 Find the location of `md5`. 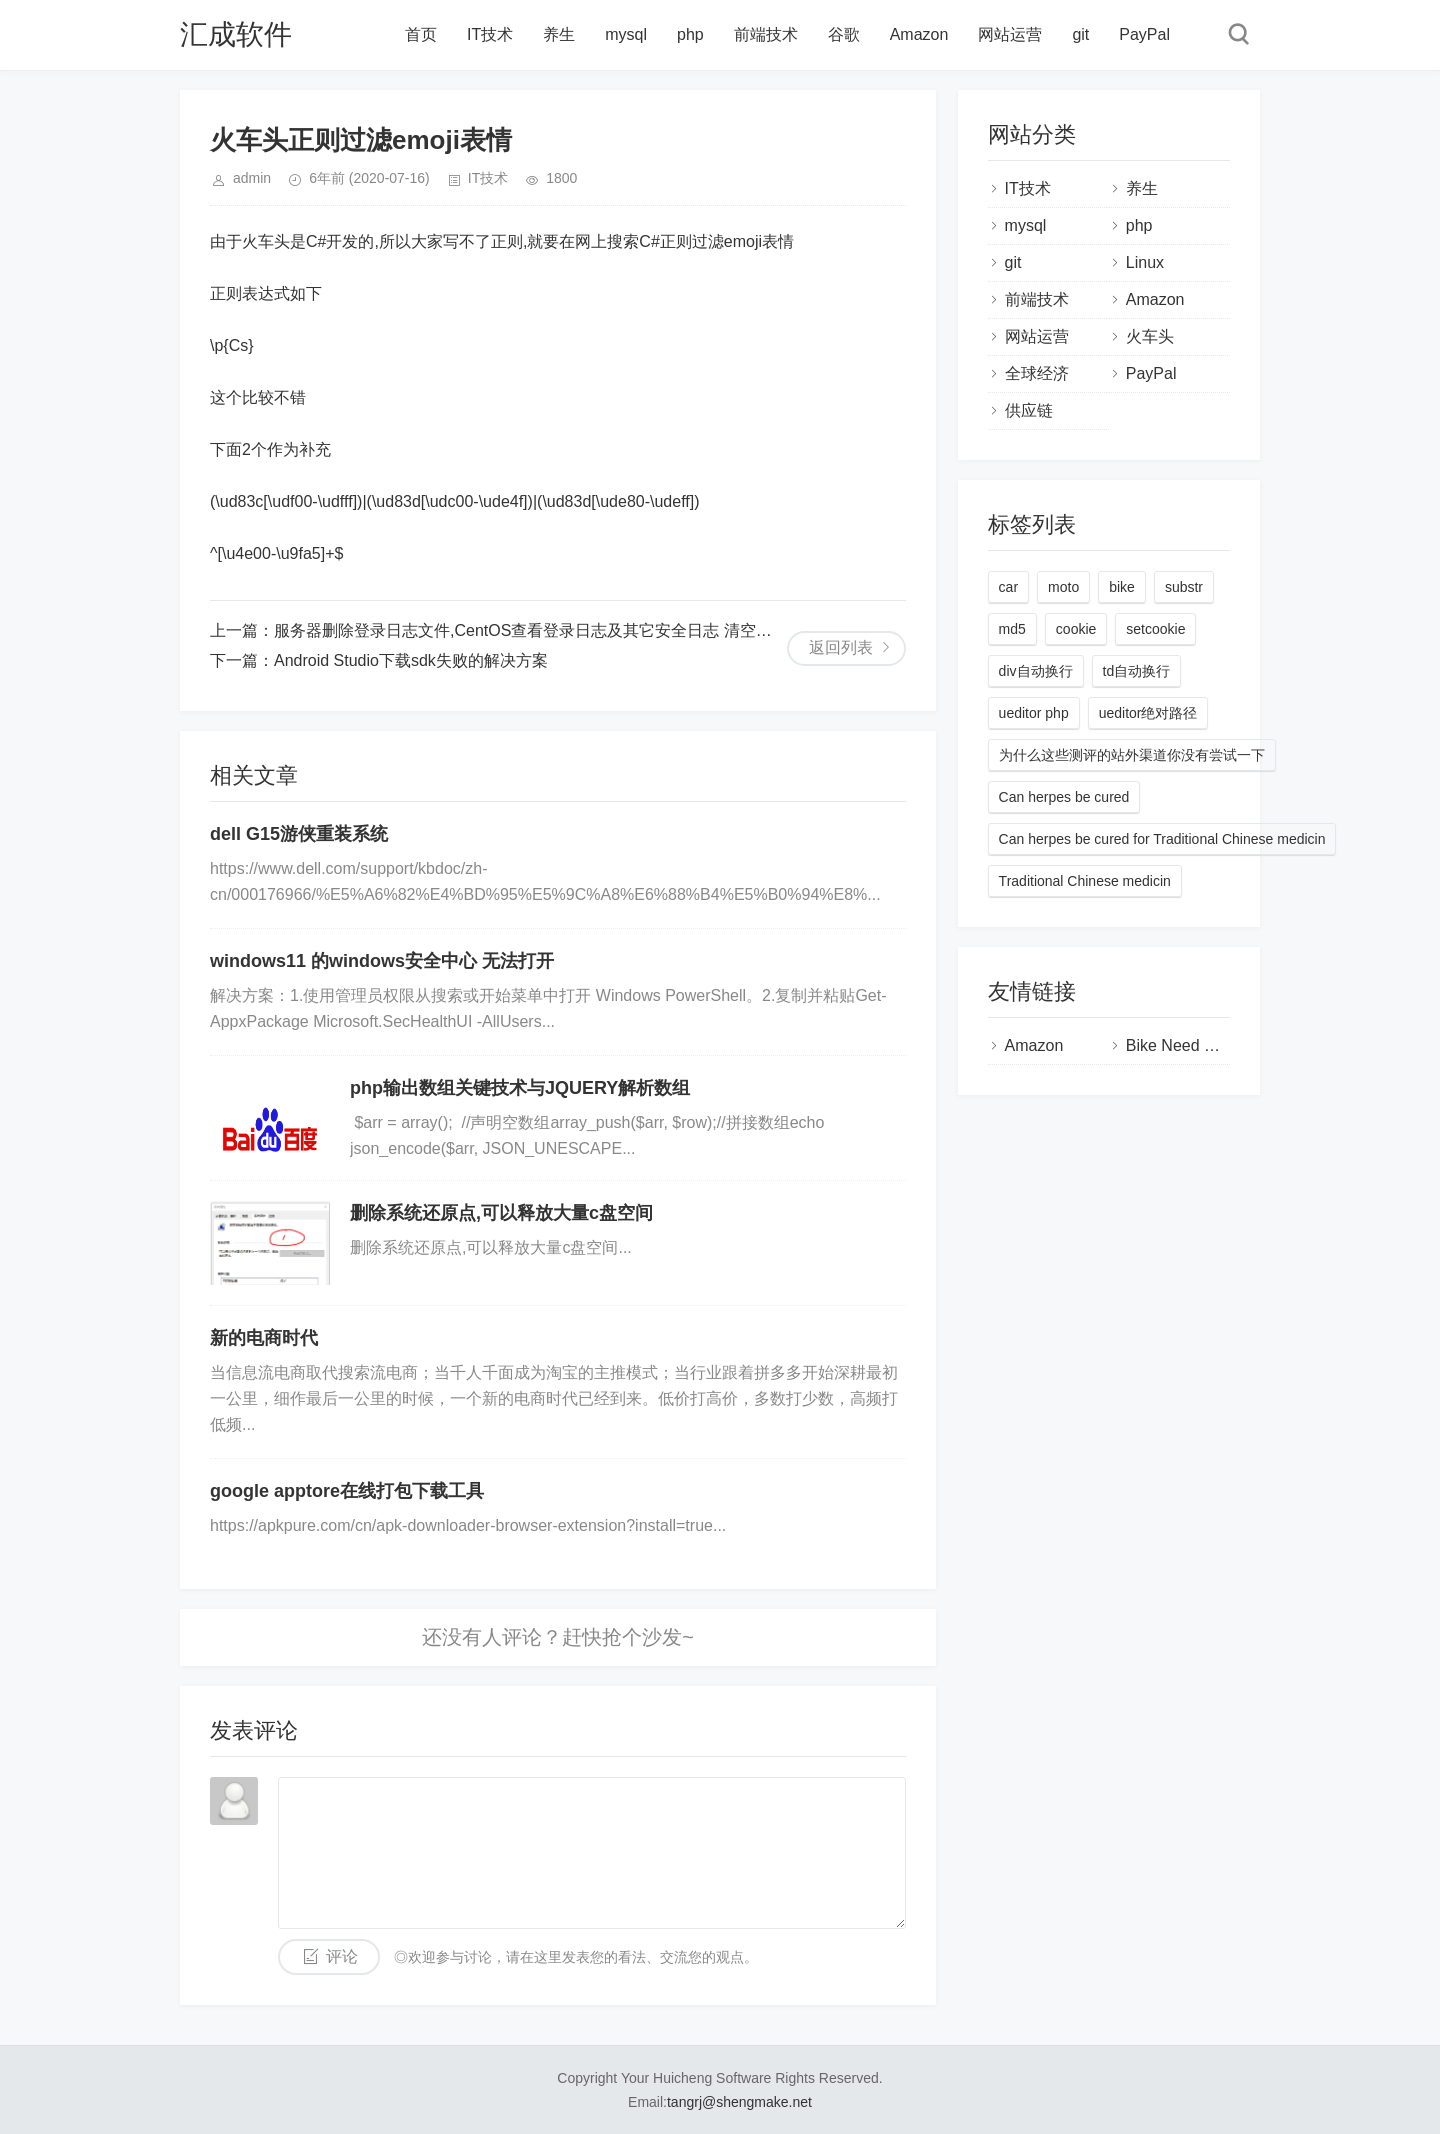

md5 is located at coordinates (1012, 629).